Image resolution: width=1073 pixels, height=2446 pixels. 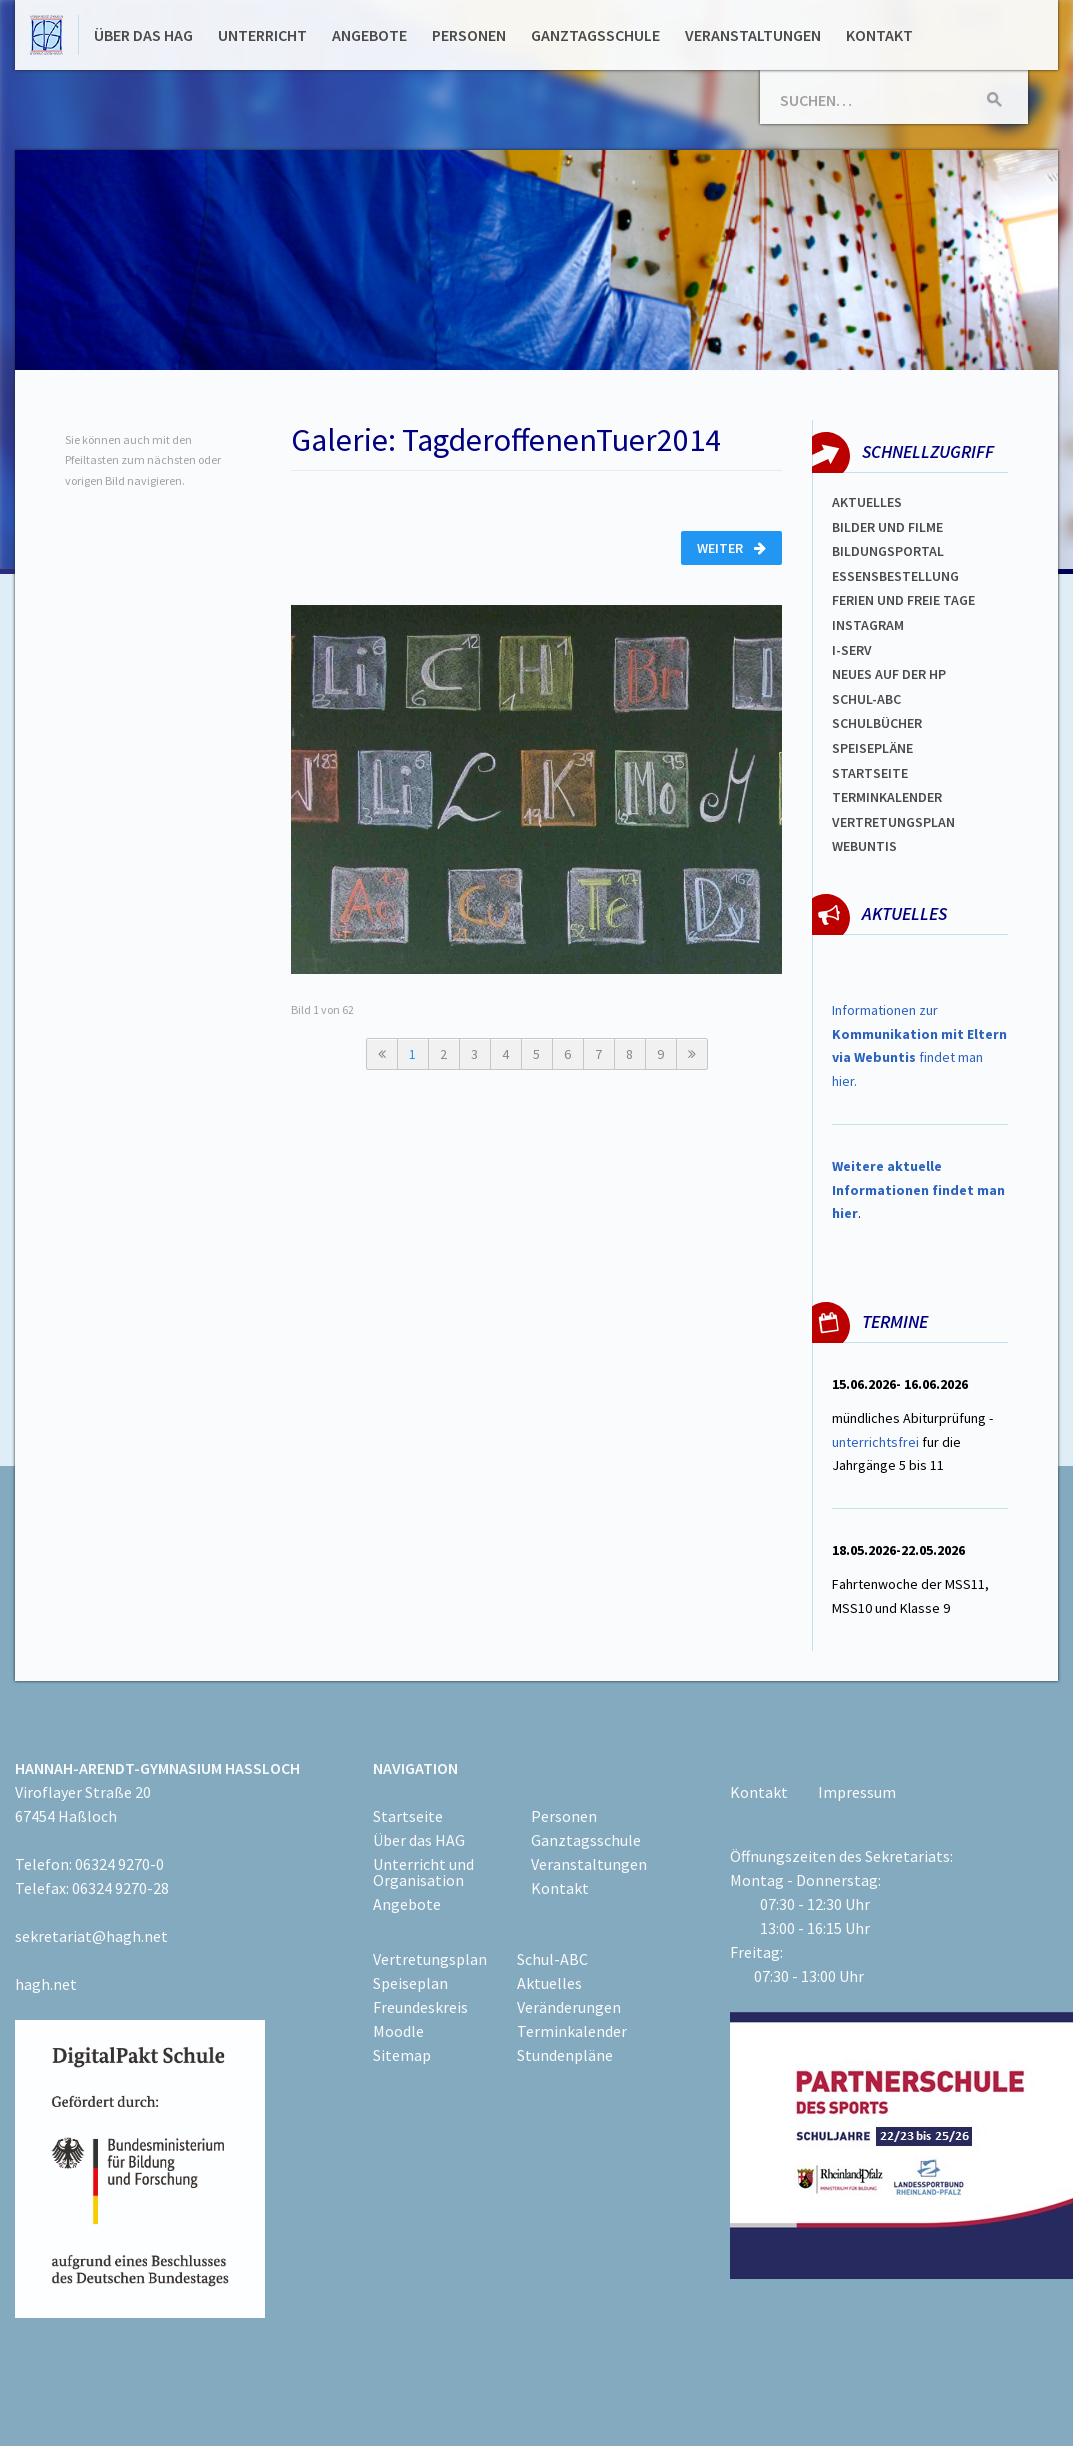 I want to click on Vertretungsplan, so click(x=893, y=822).